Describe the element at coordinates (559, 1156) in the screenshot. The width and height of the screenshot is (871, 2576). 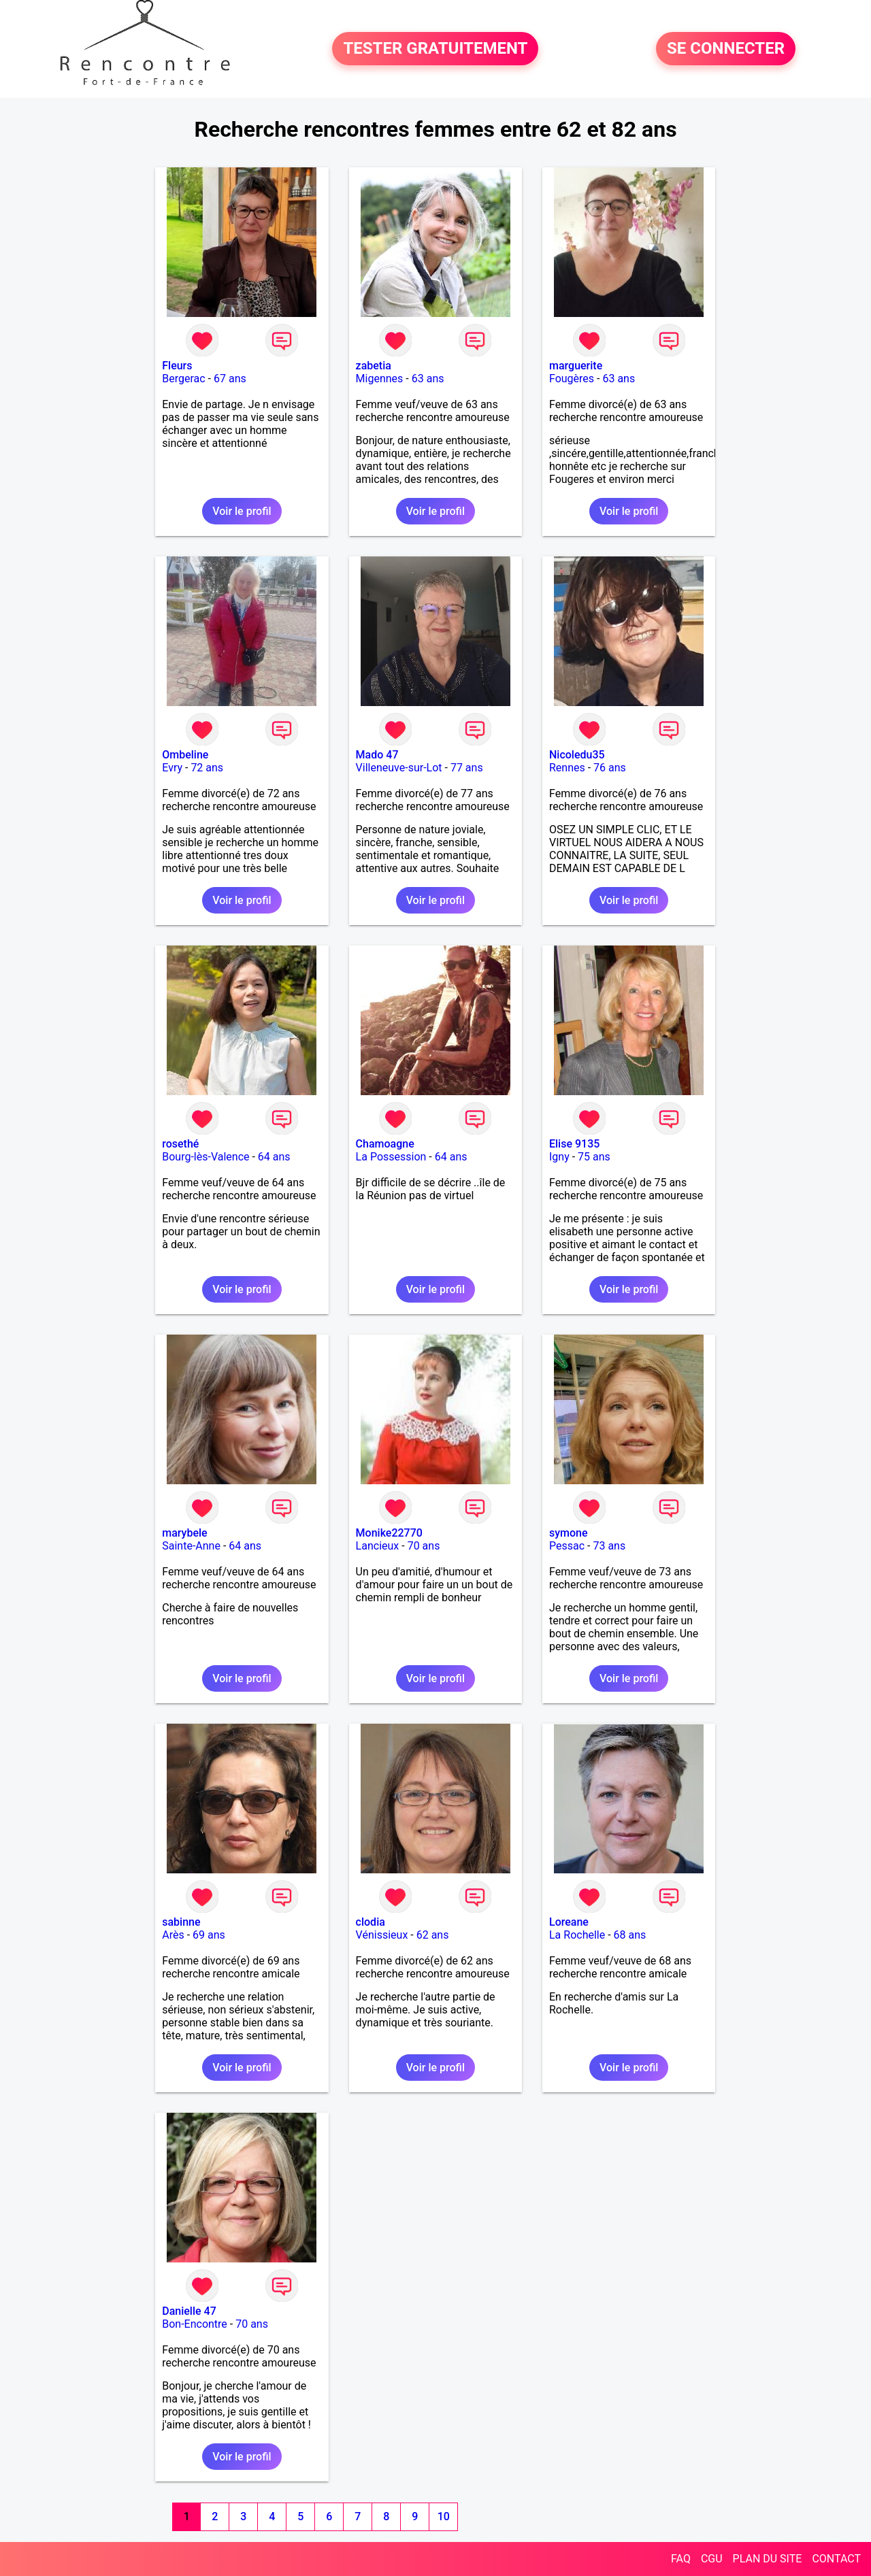
I see `Igny` at that location.